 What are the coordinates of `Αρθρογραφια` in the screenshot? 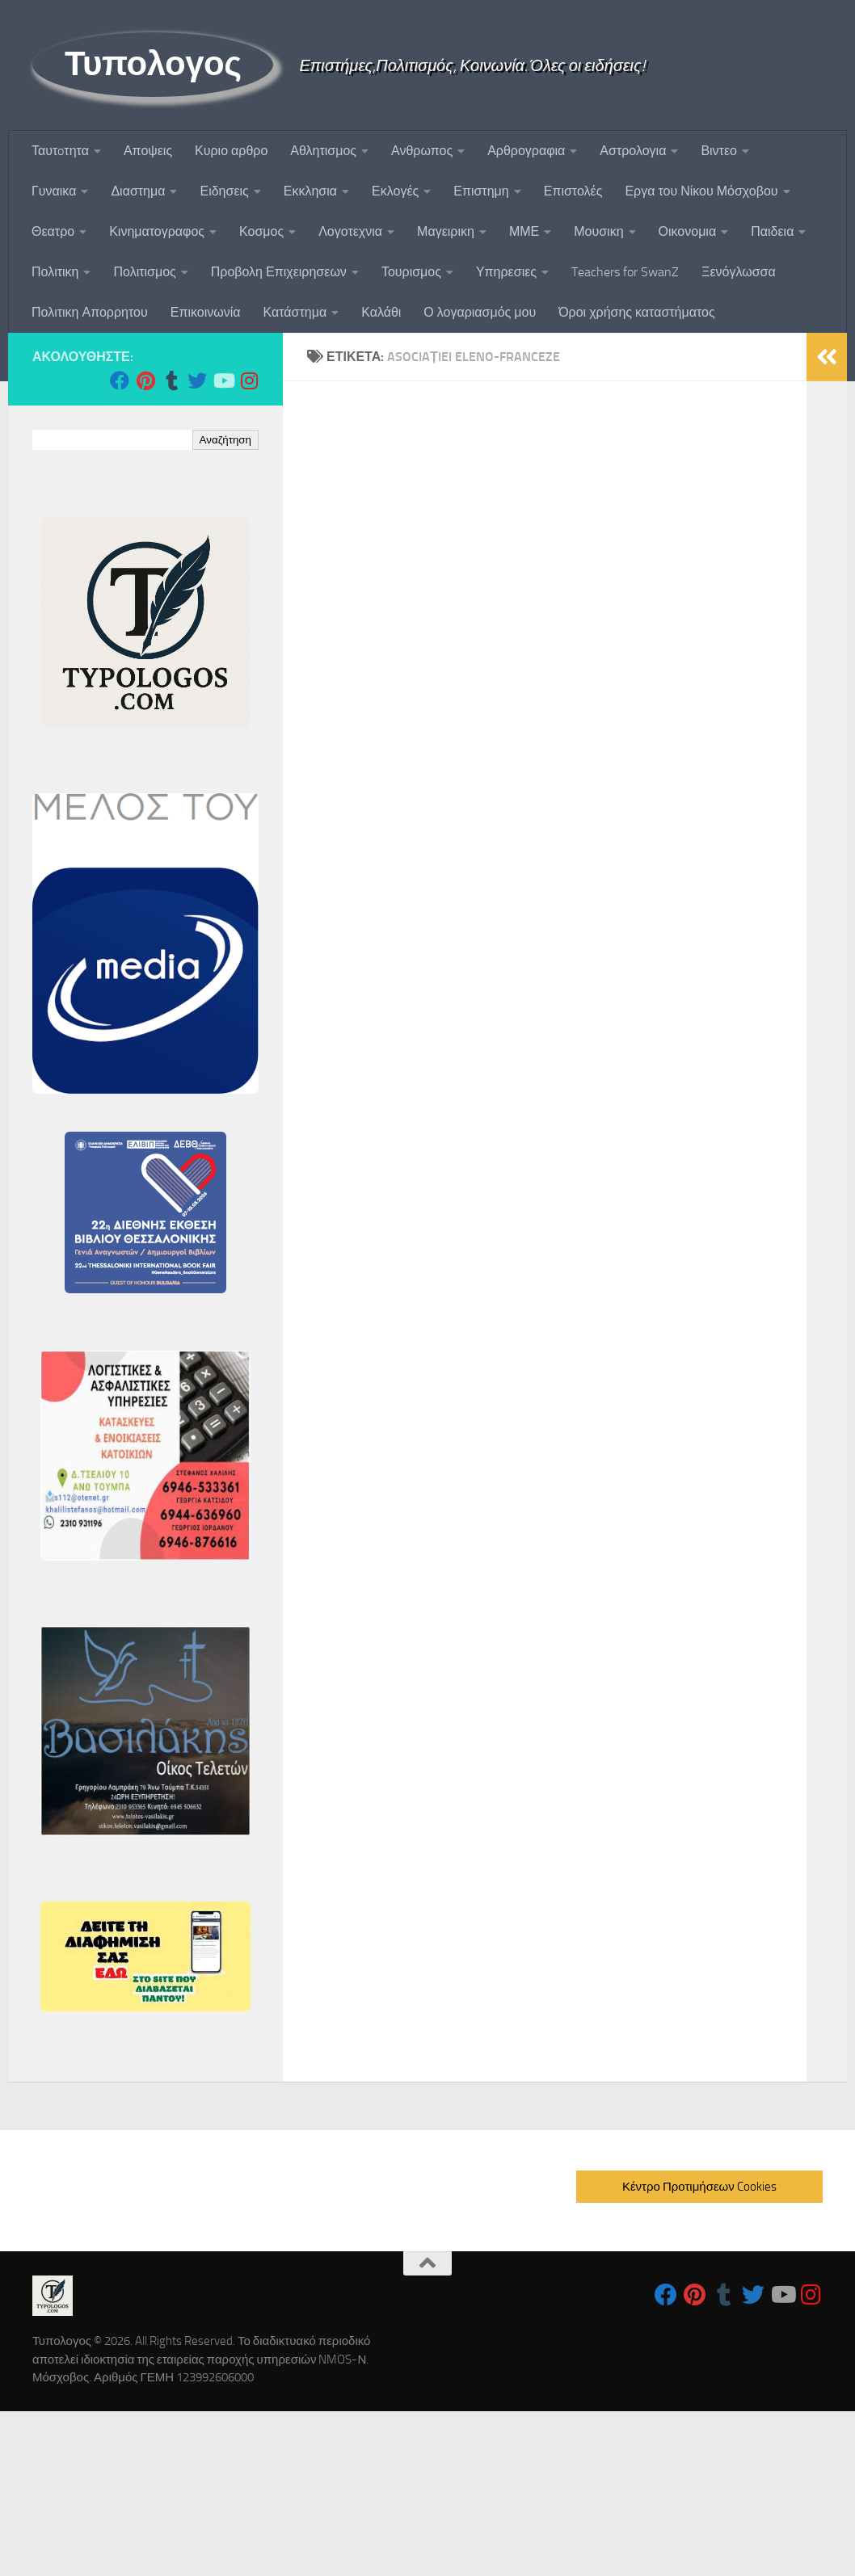 It's located at (526, 150).